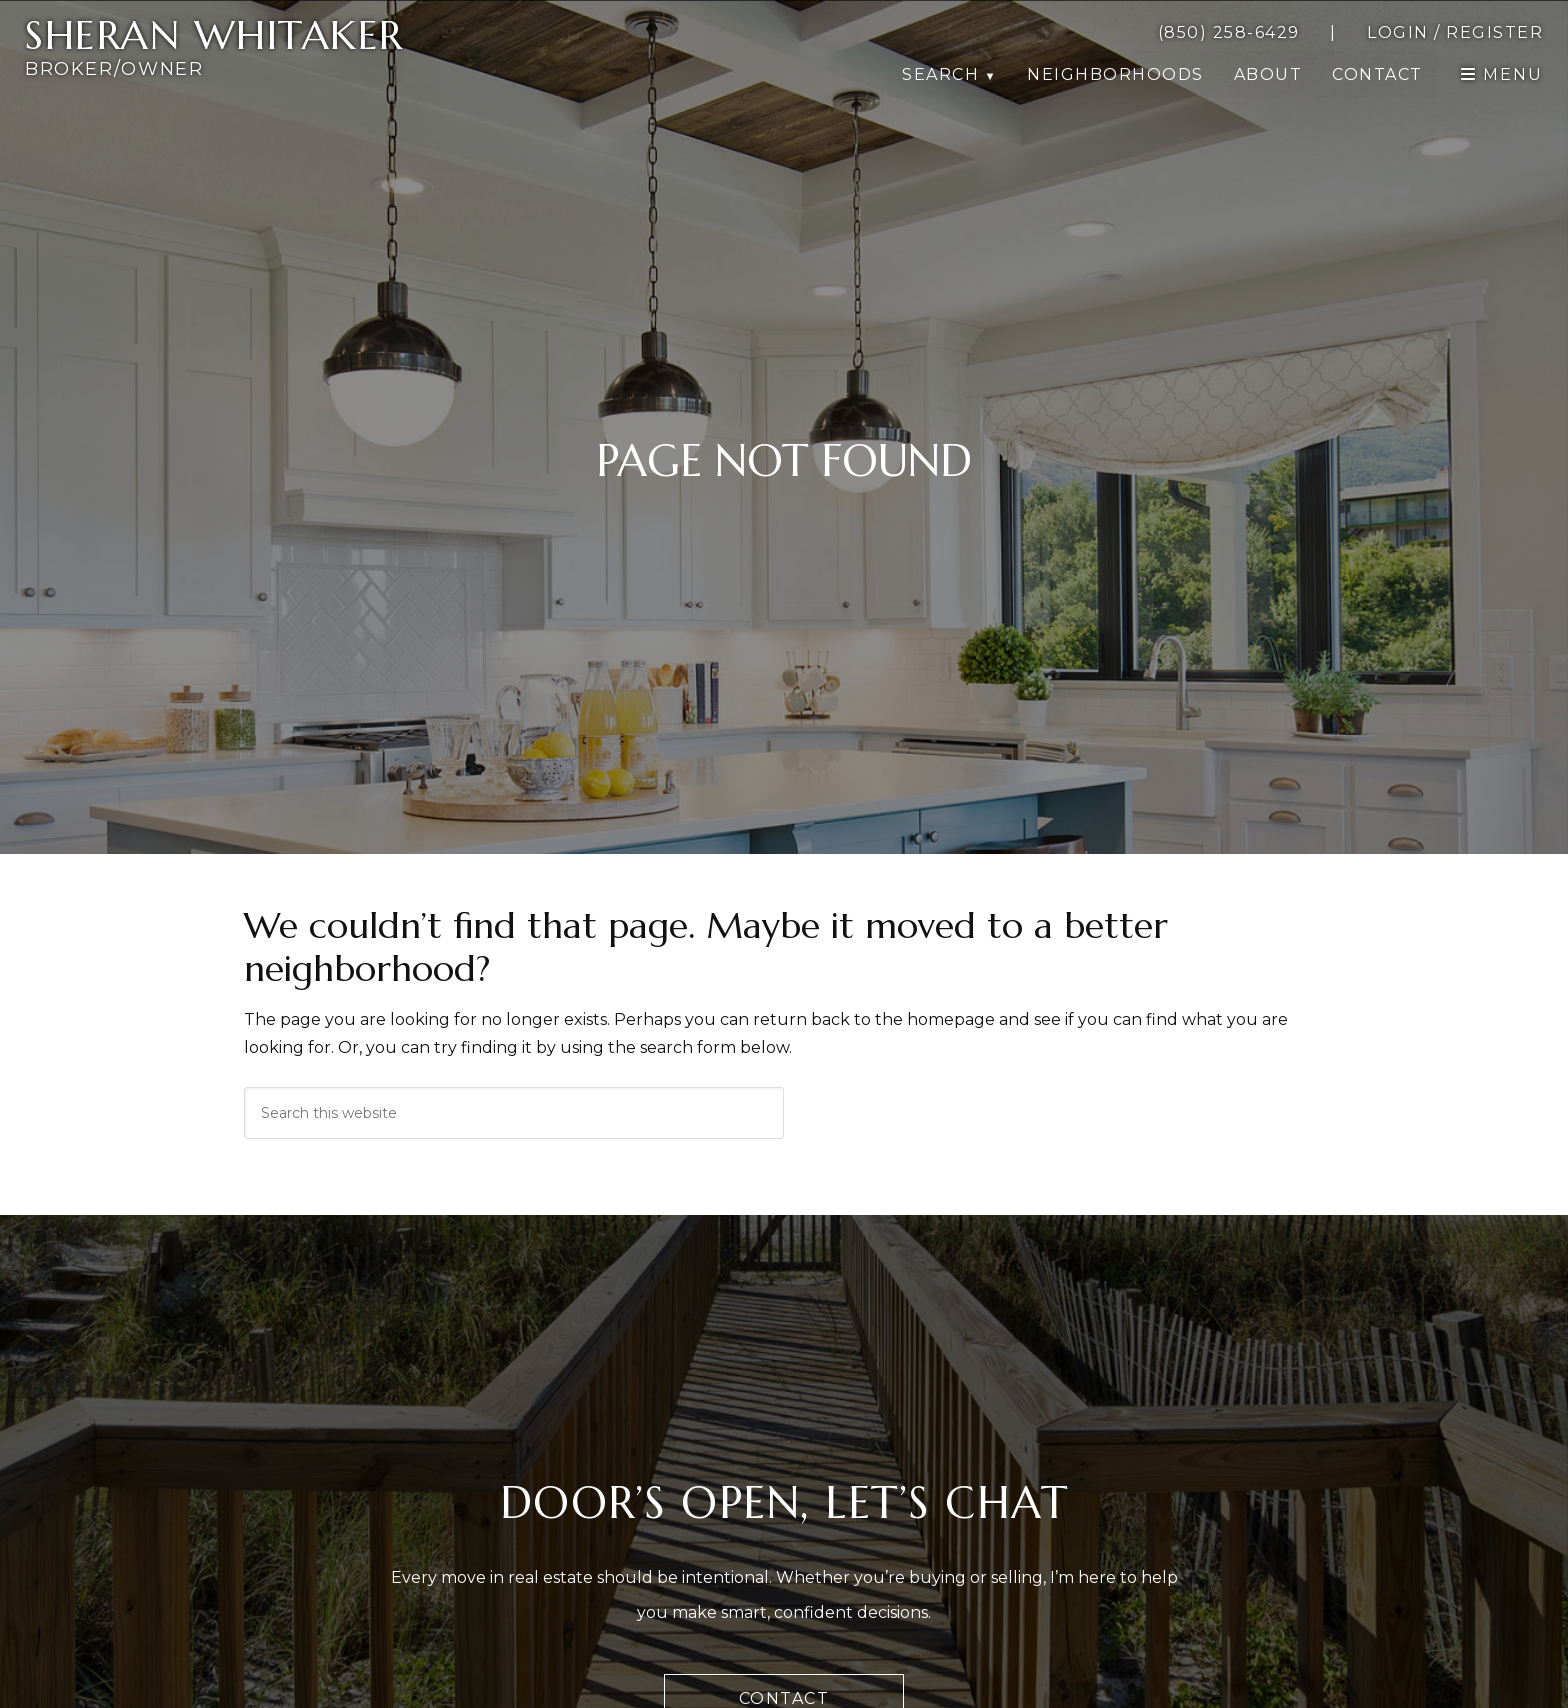 This screenshot has width=1568, height=1708. I want to click on About, so click(1268, 74).